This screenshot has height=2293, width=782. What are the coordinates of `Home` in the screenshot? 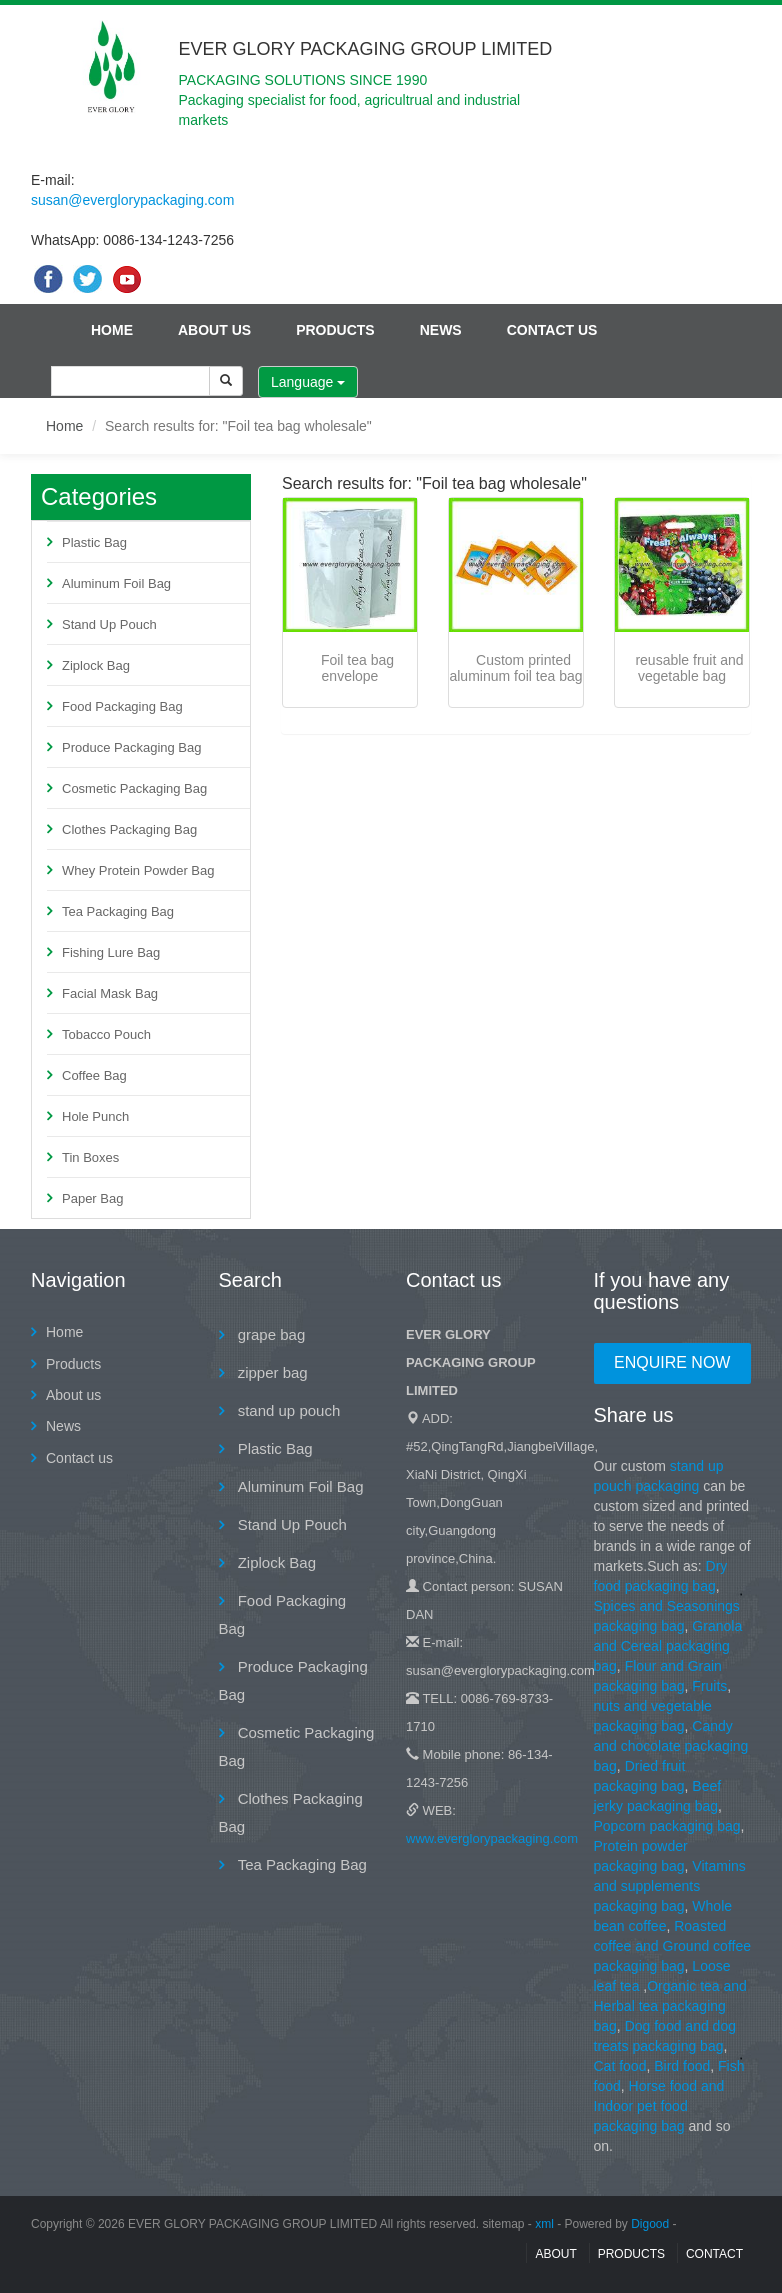 It's located at (112, 330).